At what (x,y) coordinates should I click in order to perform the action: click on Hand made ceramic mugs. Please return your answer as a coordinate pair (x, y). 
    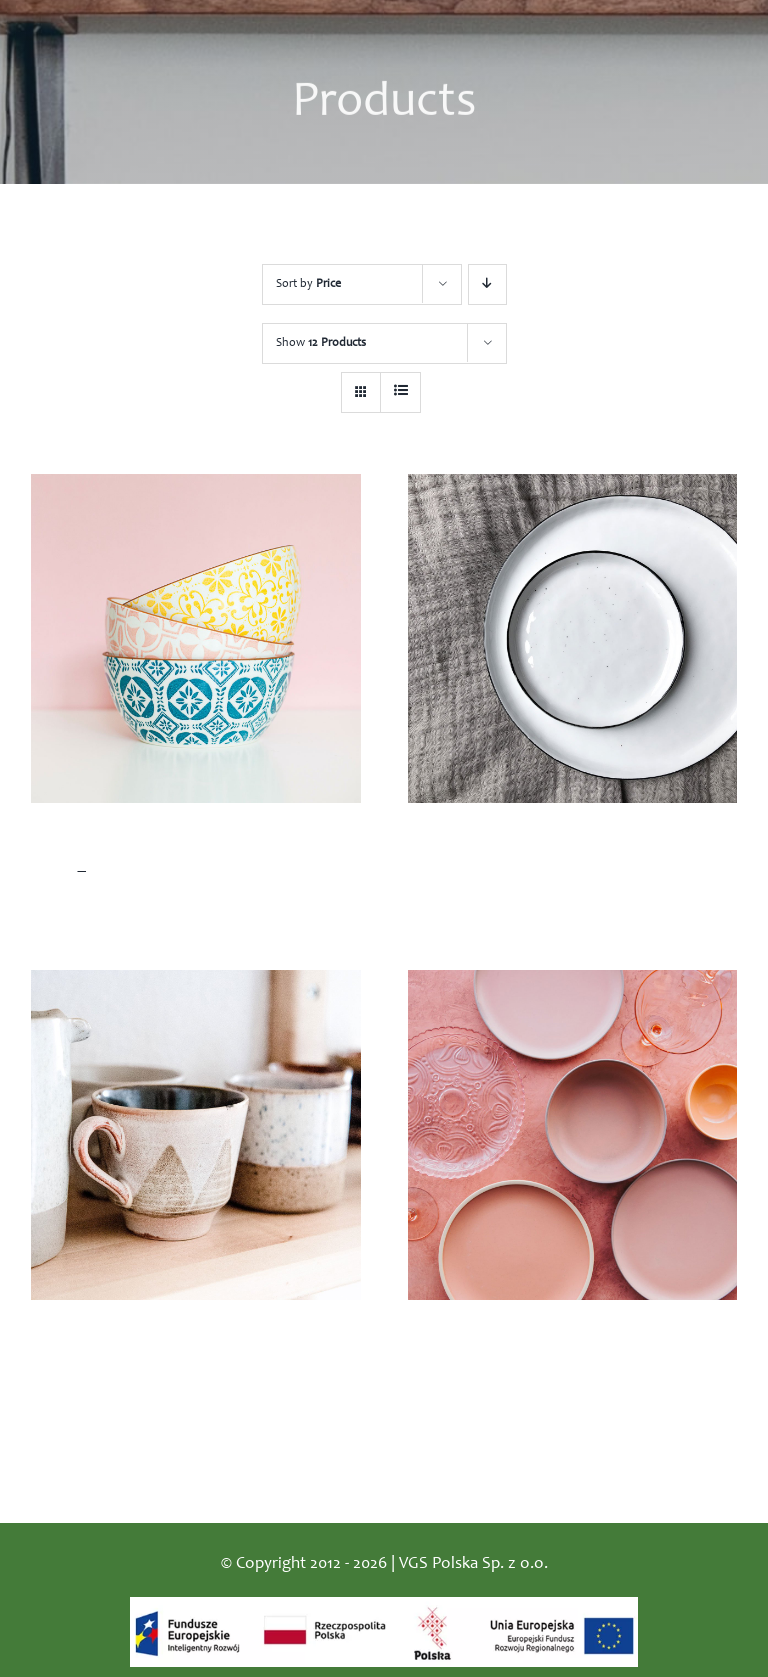
    Looking at the image, I should click on (130, 1340).